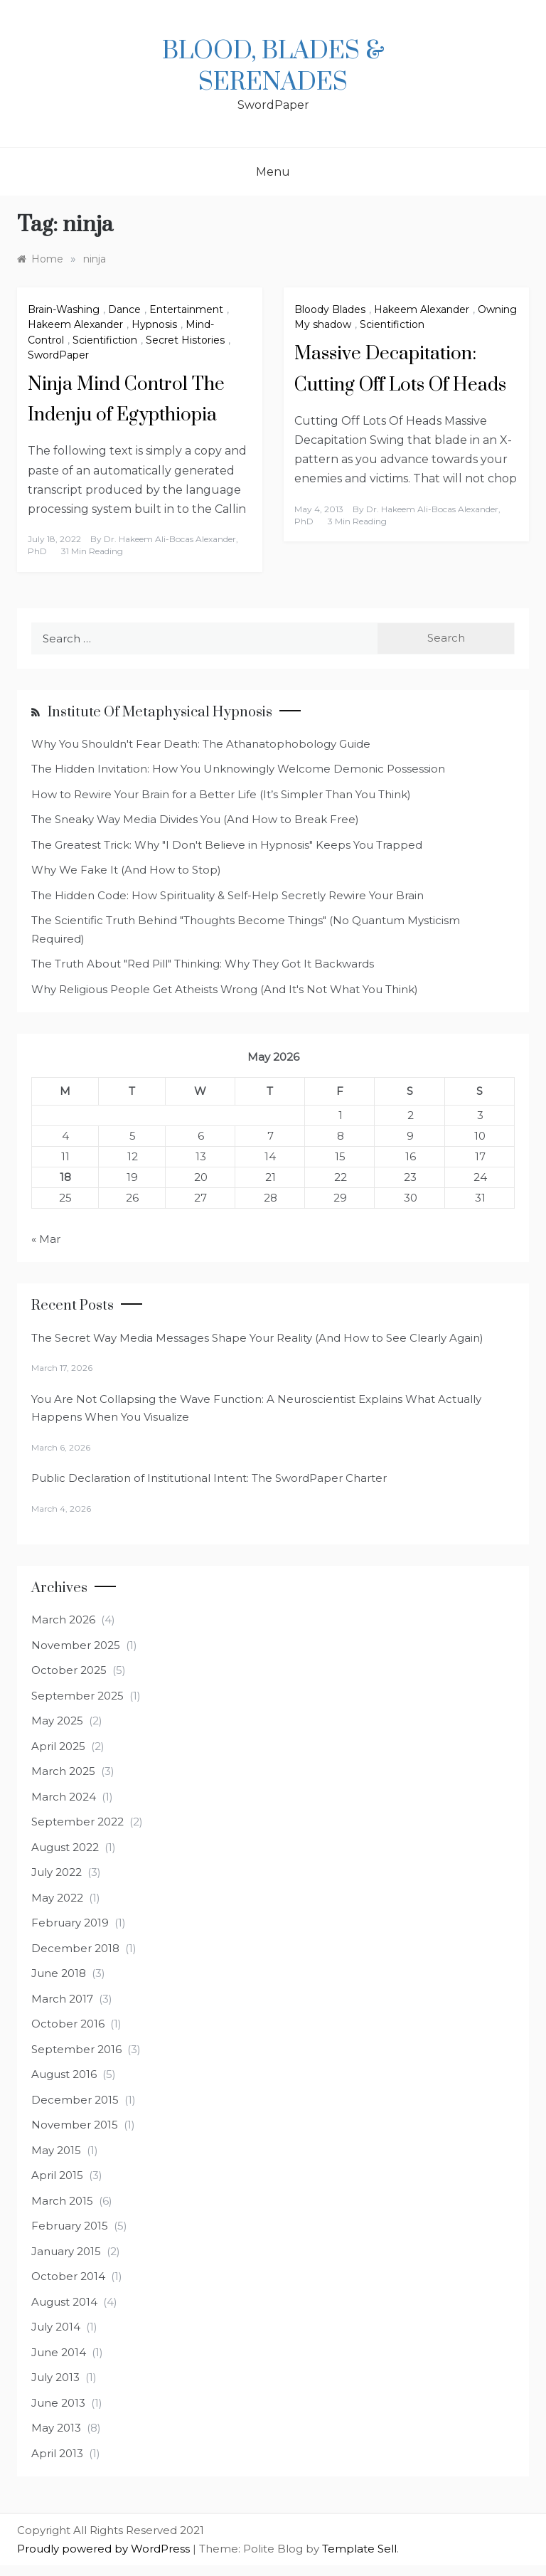 The image size is (546, 2576). I want to click on May 2022, so click(57, 1897).